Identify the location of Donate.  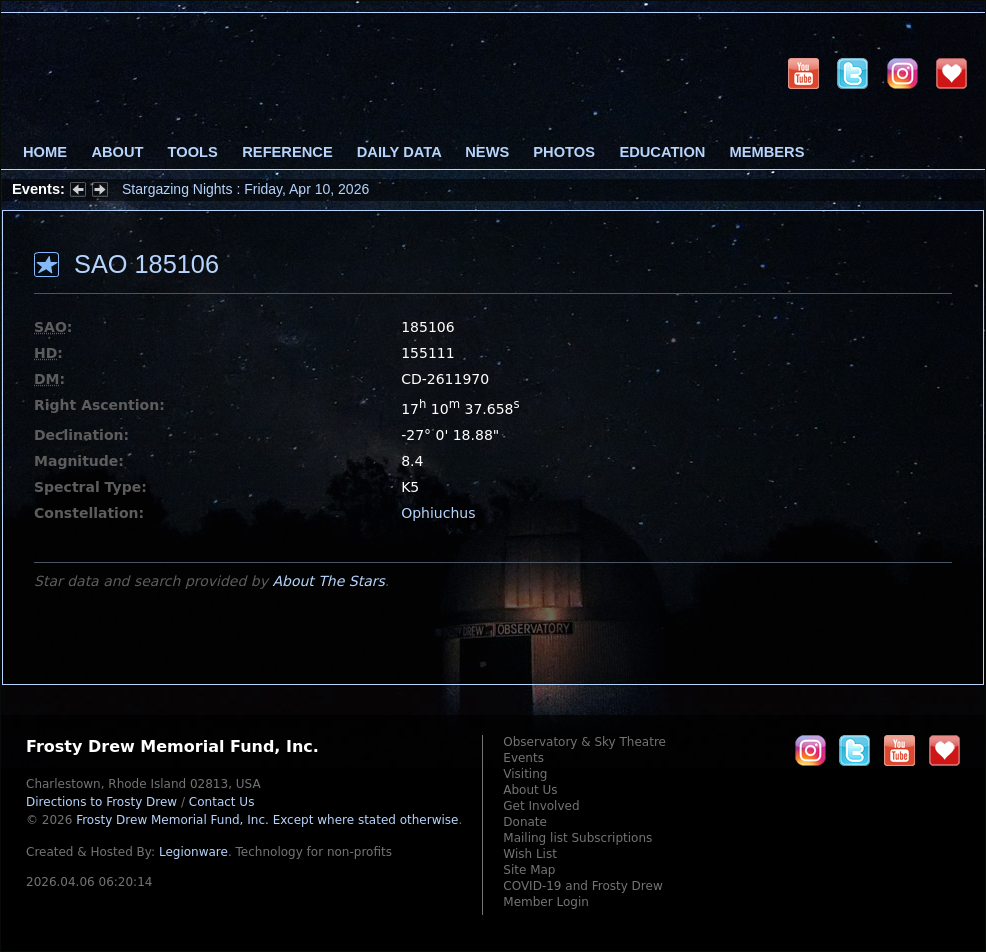
(525, 822).